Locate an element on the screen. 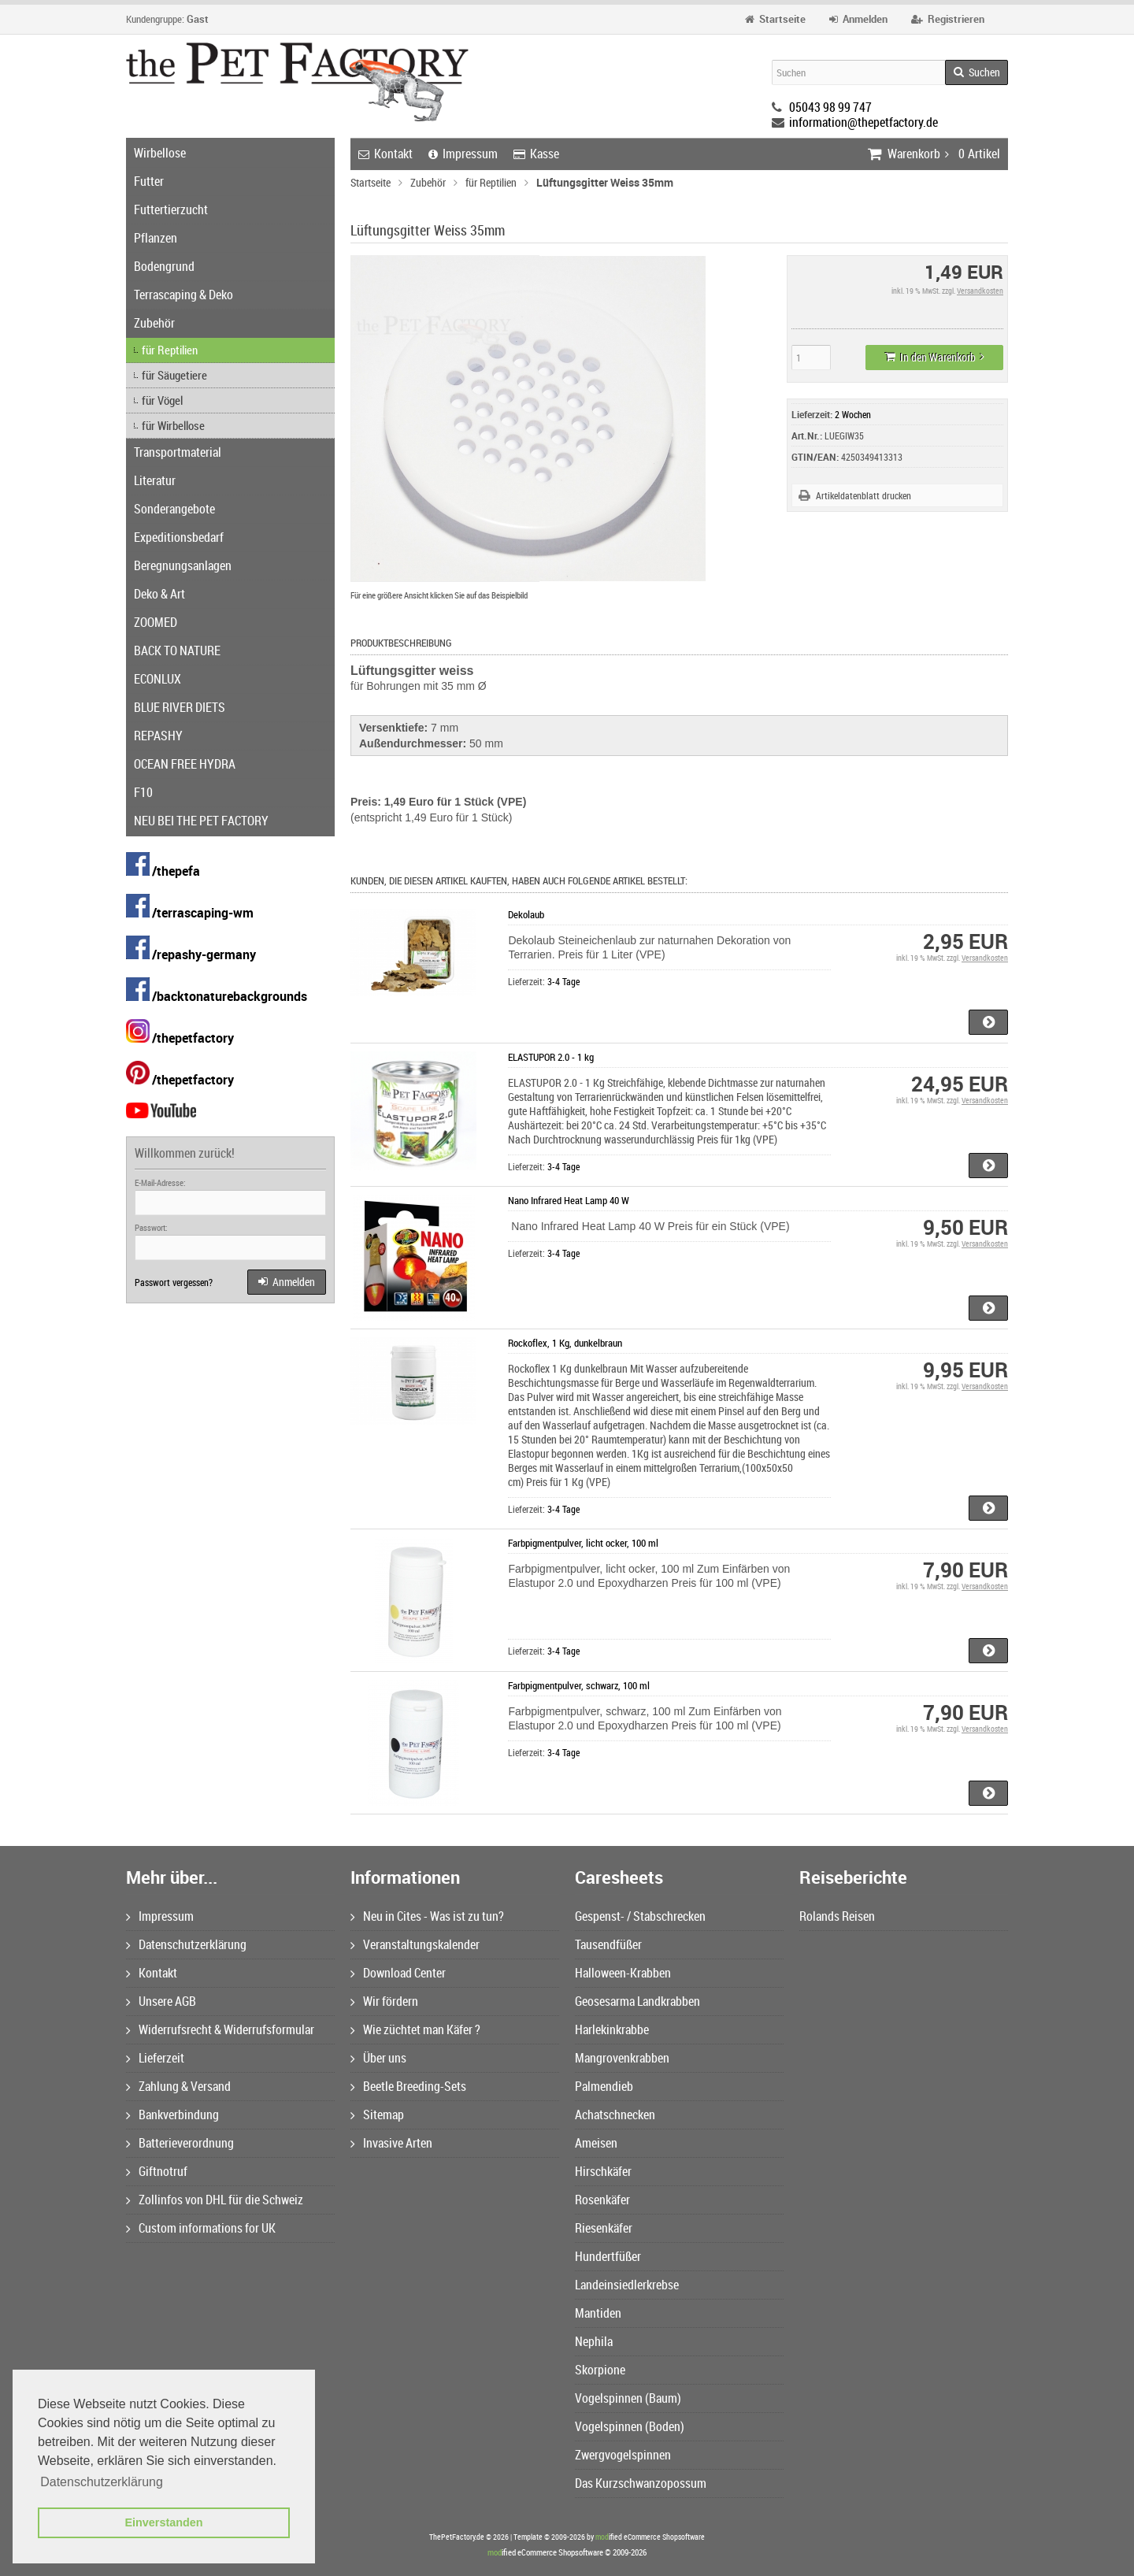 This screenshot has width=1134, height=2576. Sitemap is located at coordinates (377, 2114).